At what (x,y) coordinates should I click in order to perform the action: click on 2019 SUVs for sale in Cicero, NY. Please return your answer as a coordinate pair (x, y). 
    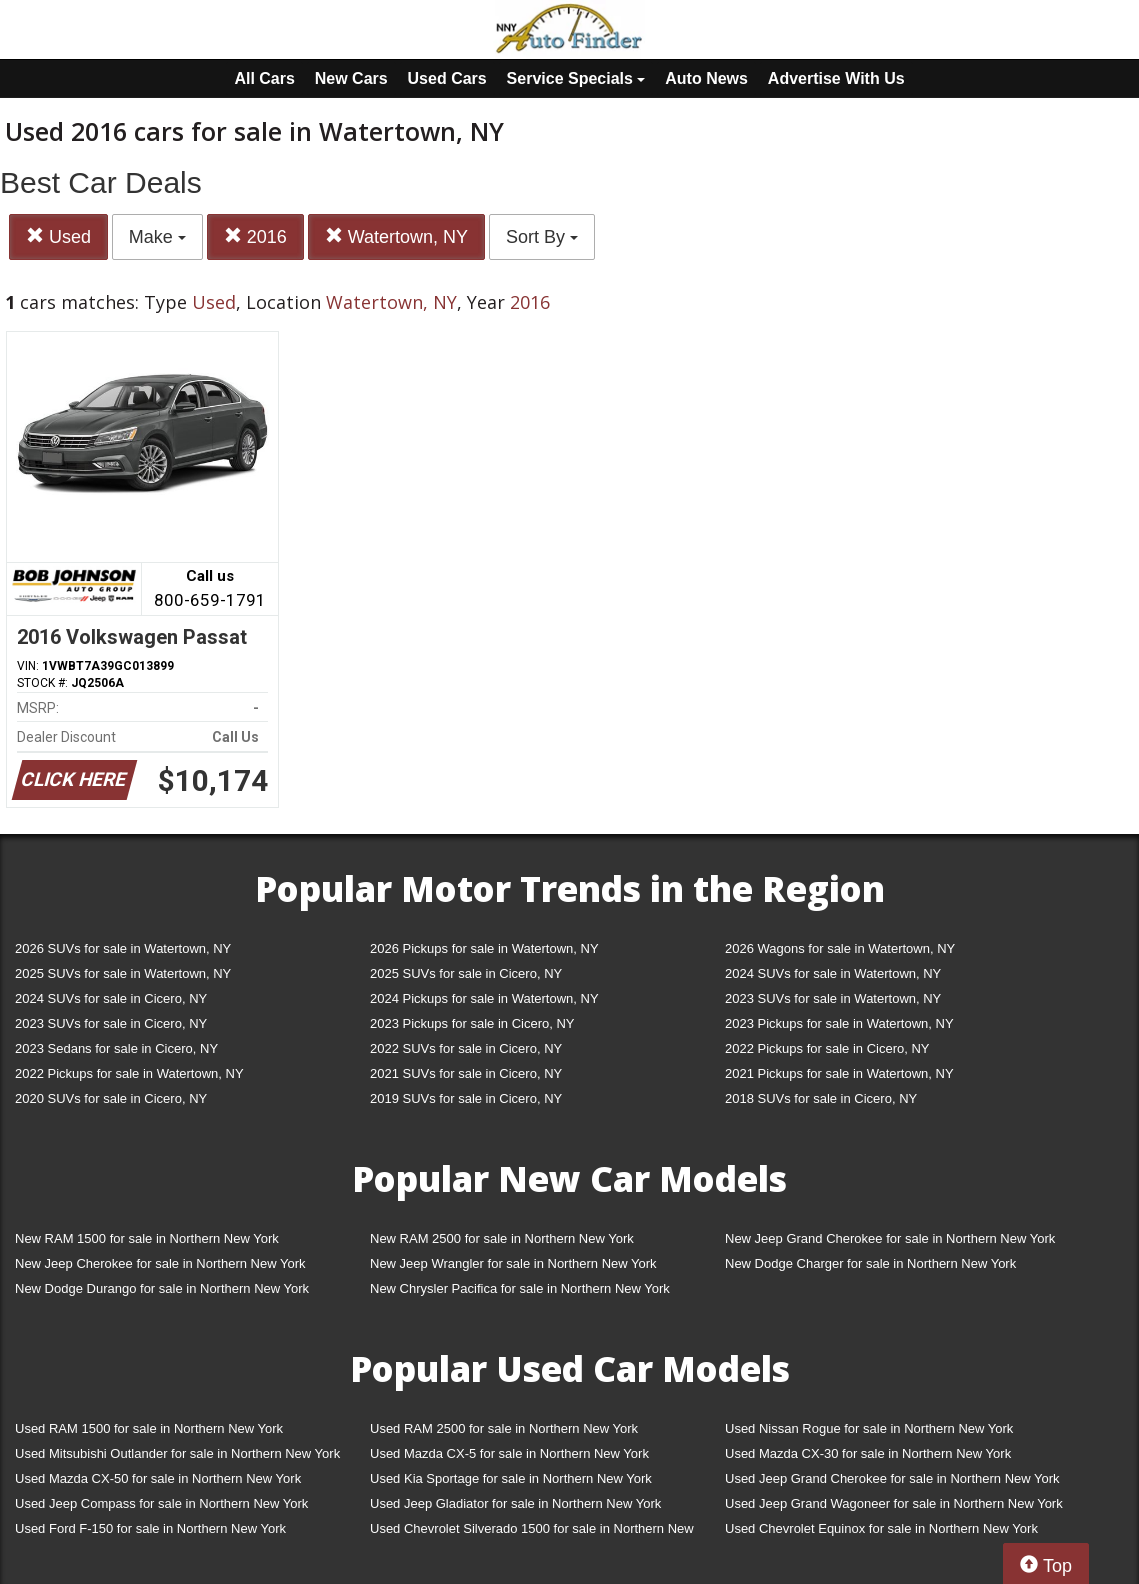
    Looking at the image, I should click on (466, 1098).